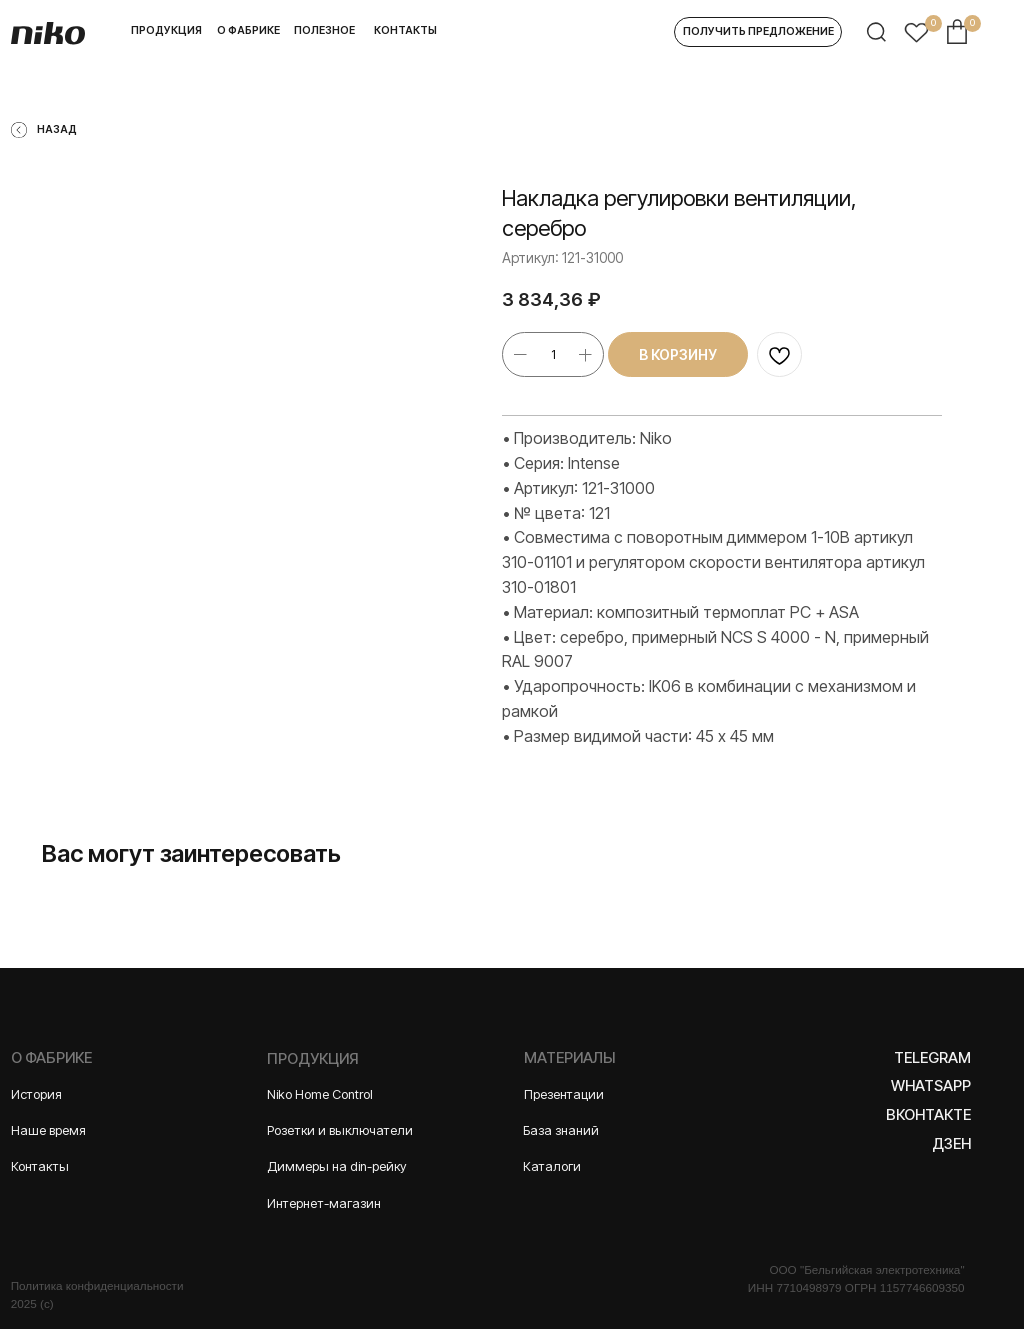  I want to click on Вконтакте, so click(928, 1115).